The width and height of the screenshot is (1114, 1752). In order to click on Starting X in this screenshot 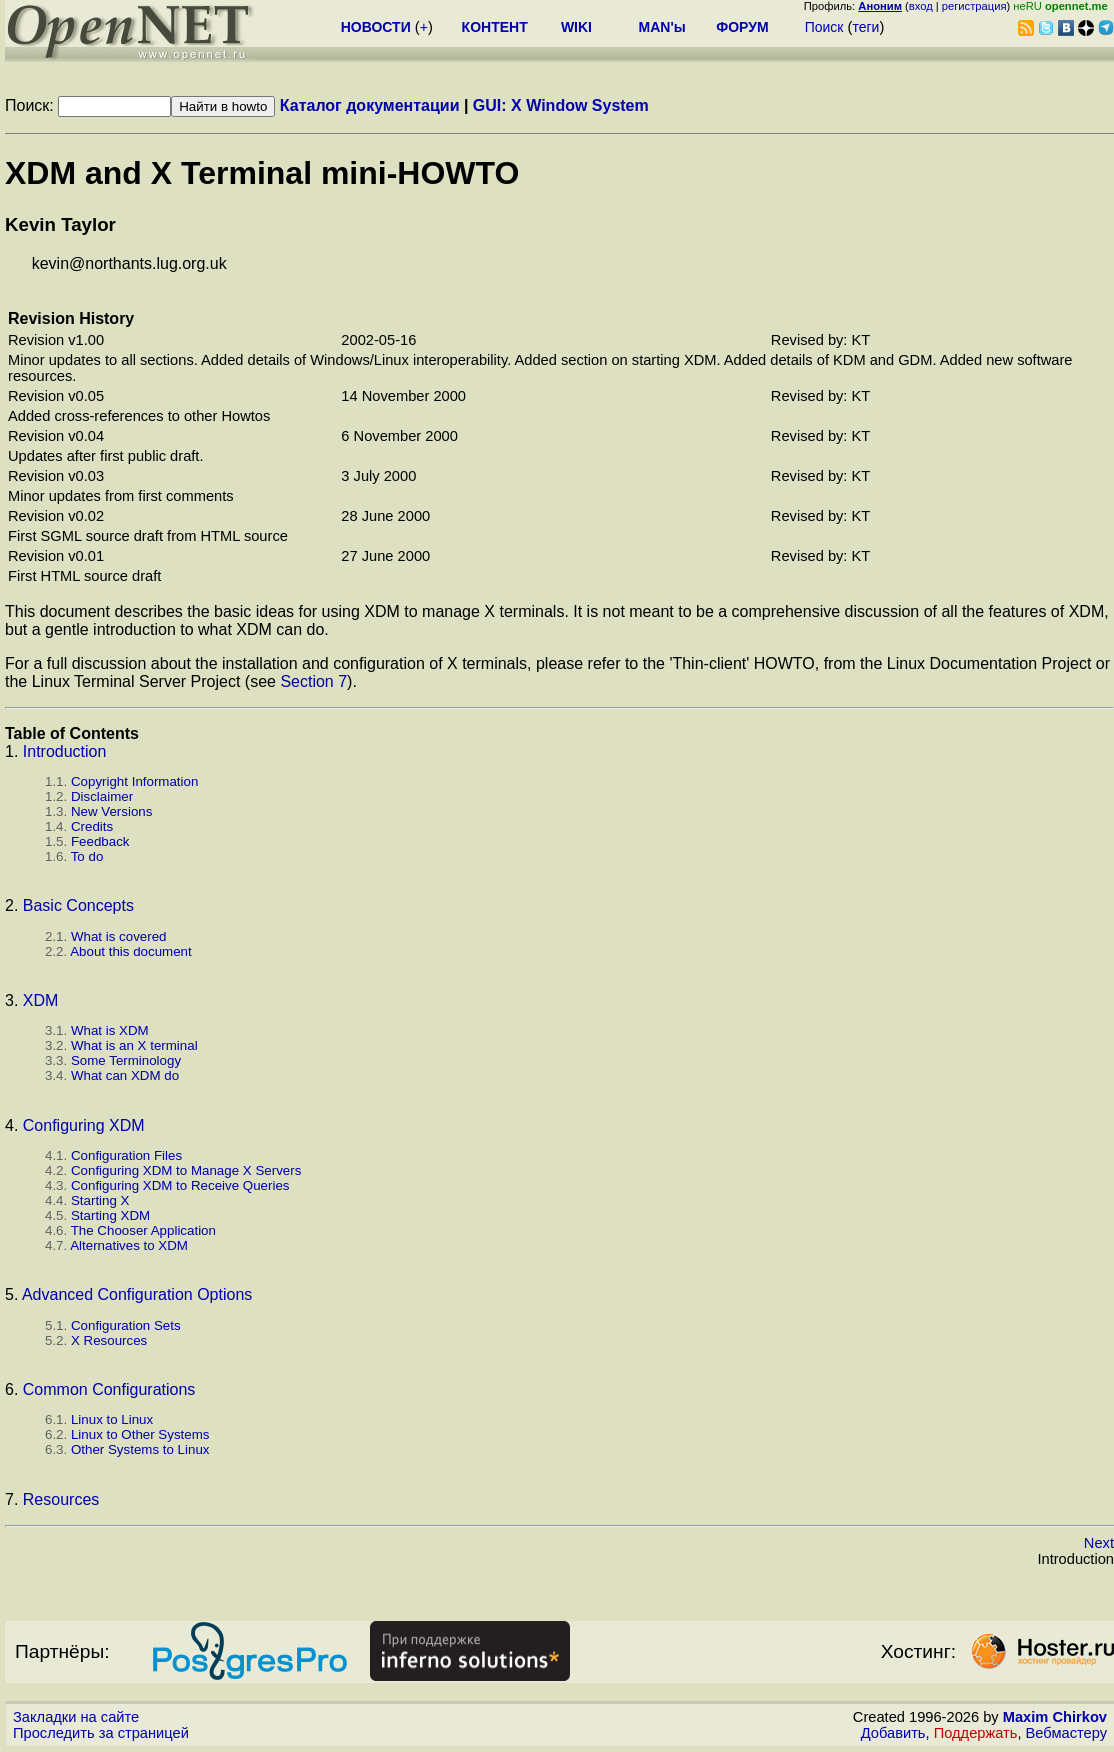, I will do `click(100, 1200)`.